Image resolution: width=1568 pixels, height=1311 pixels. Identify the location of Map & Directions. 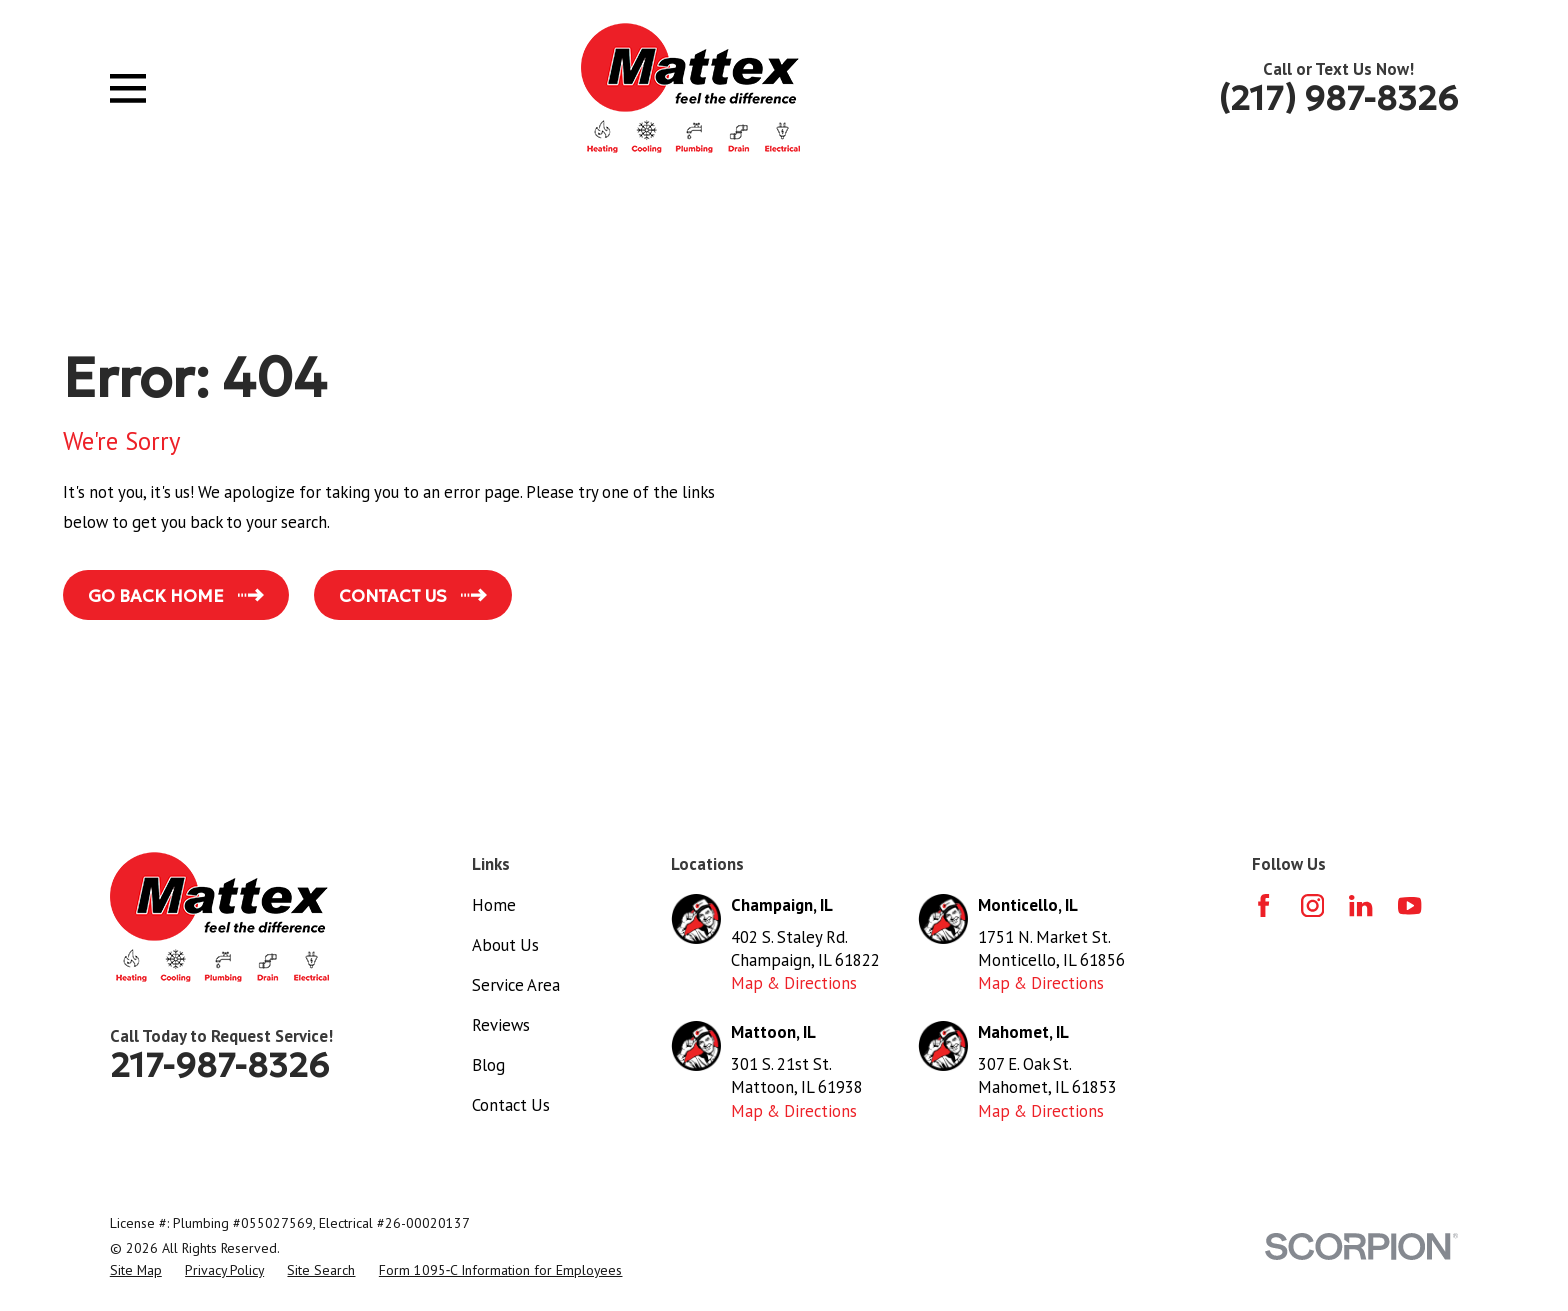
(794, 983).